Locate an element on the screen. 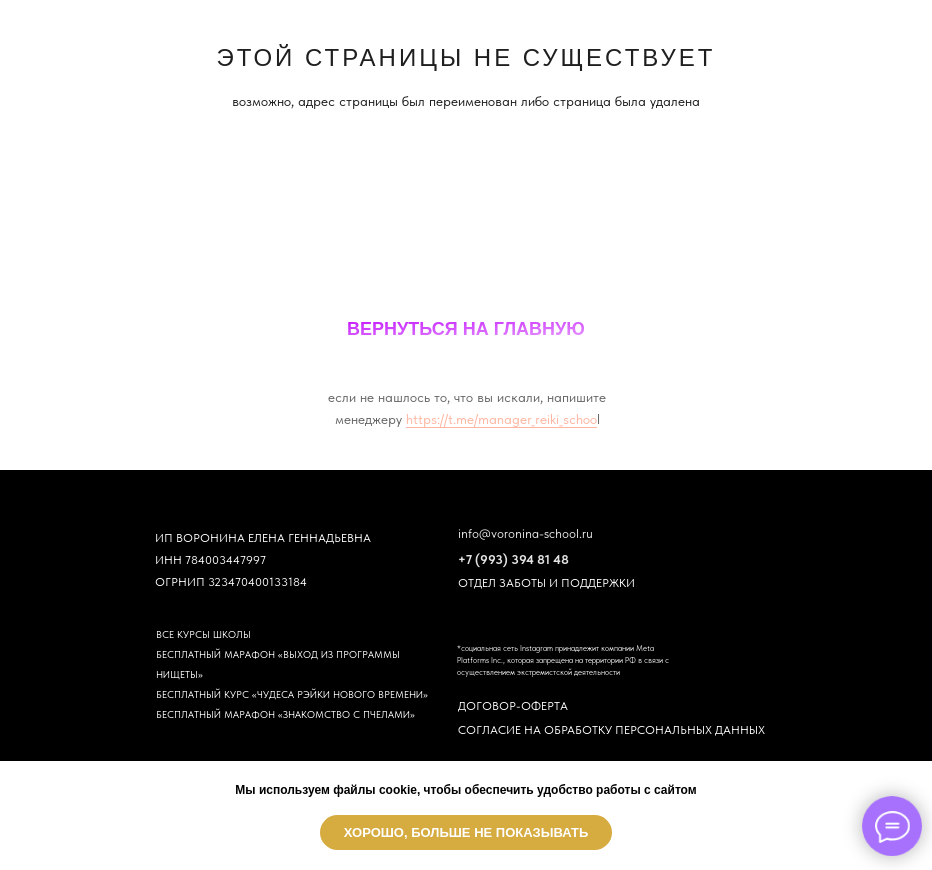 The image size is (932, 870). ДОГОВОР-ОФЕРТА is located at coordinates (513, 706).